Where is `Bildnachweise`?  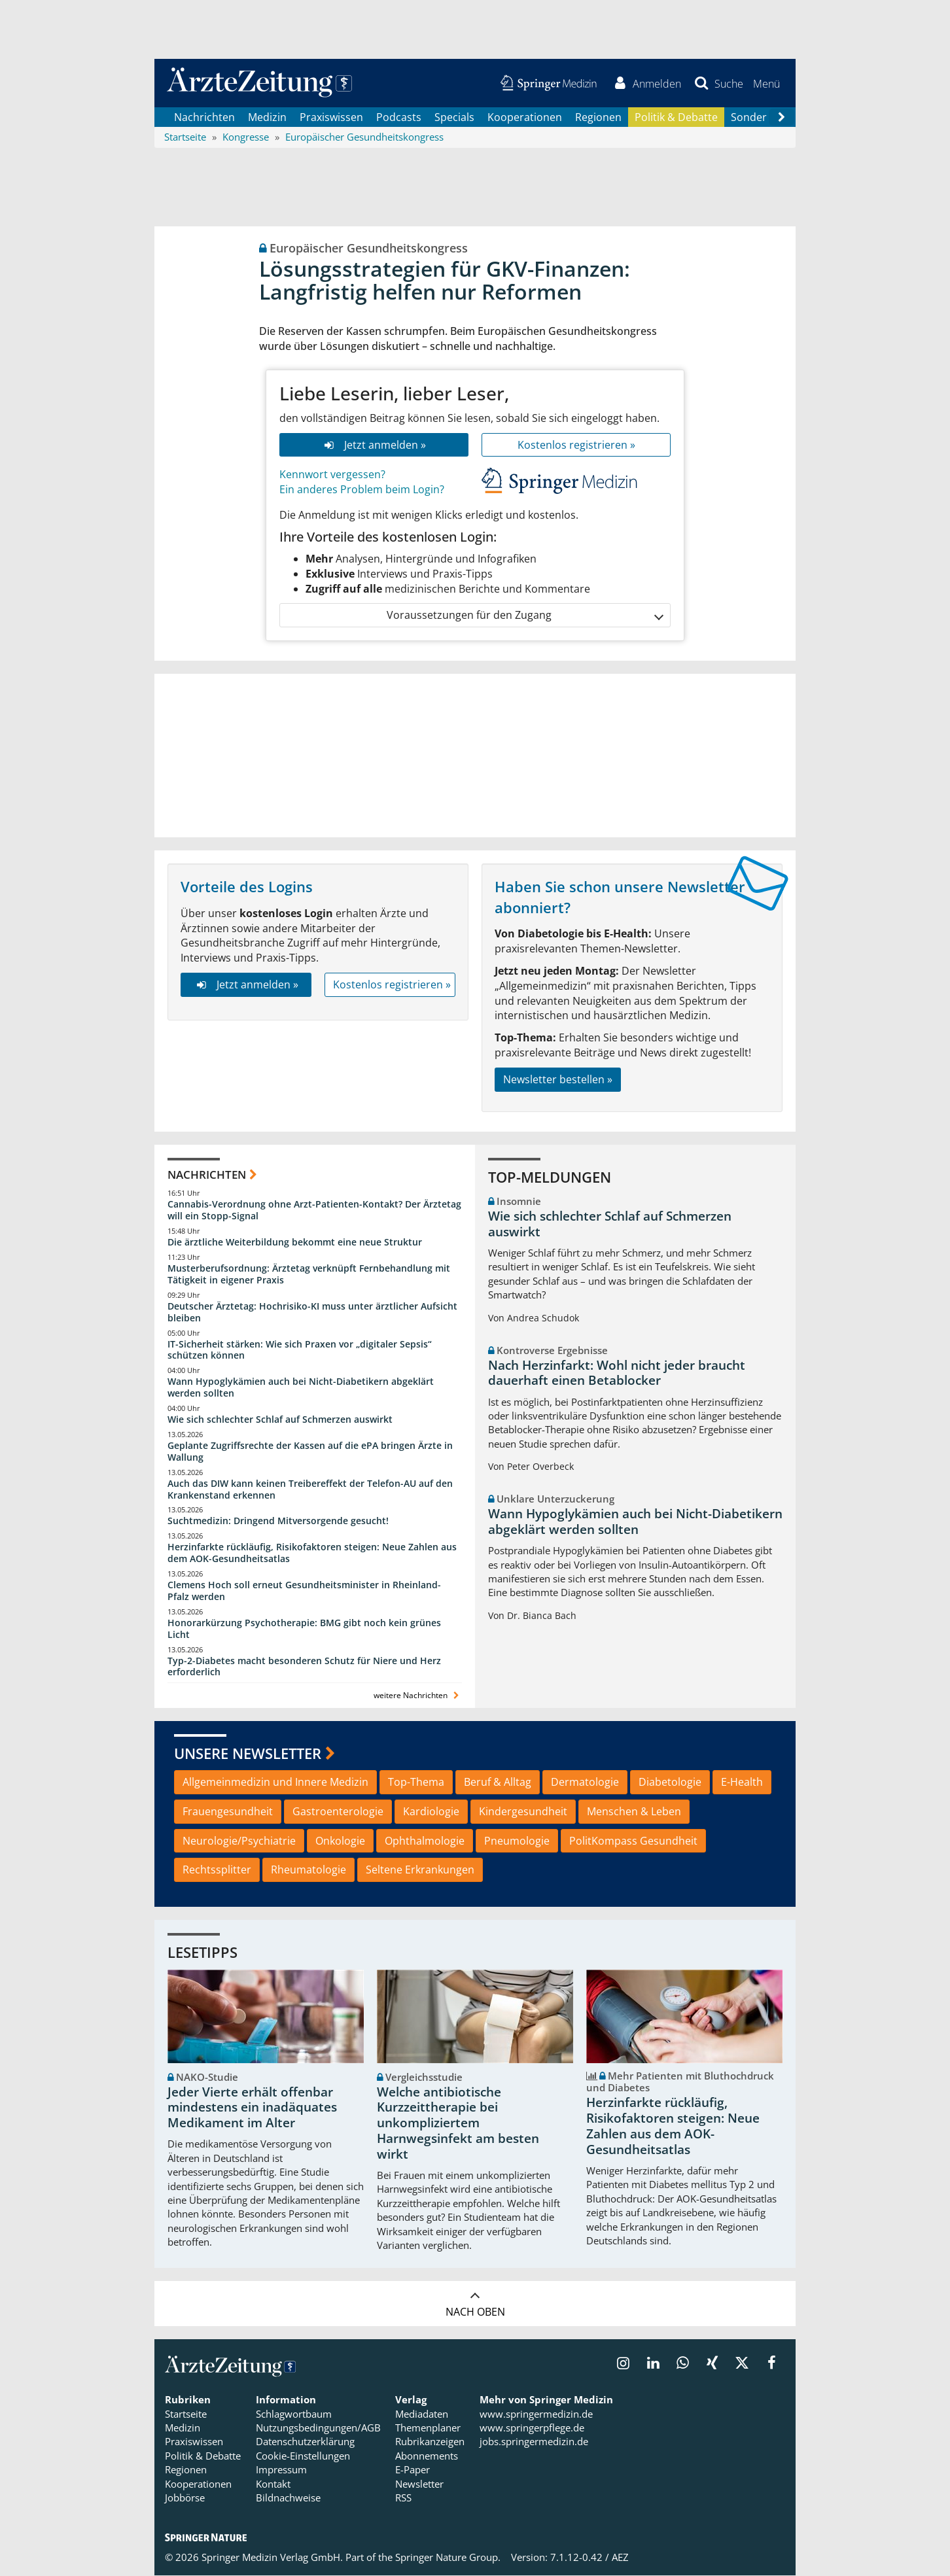 Bildnachweise is located at coordinates (288, 2498).